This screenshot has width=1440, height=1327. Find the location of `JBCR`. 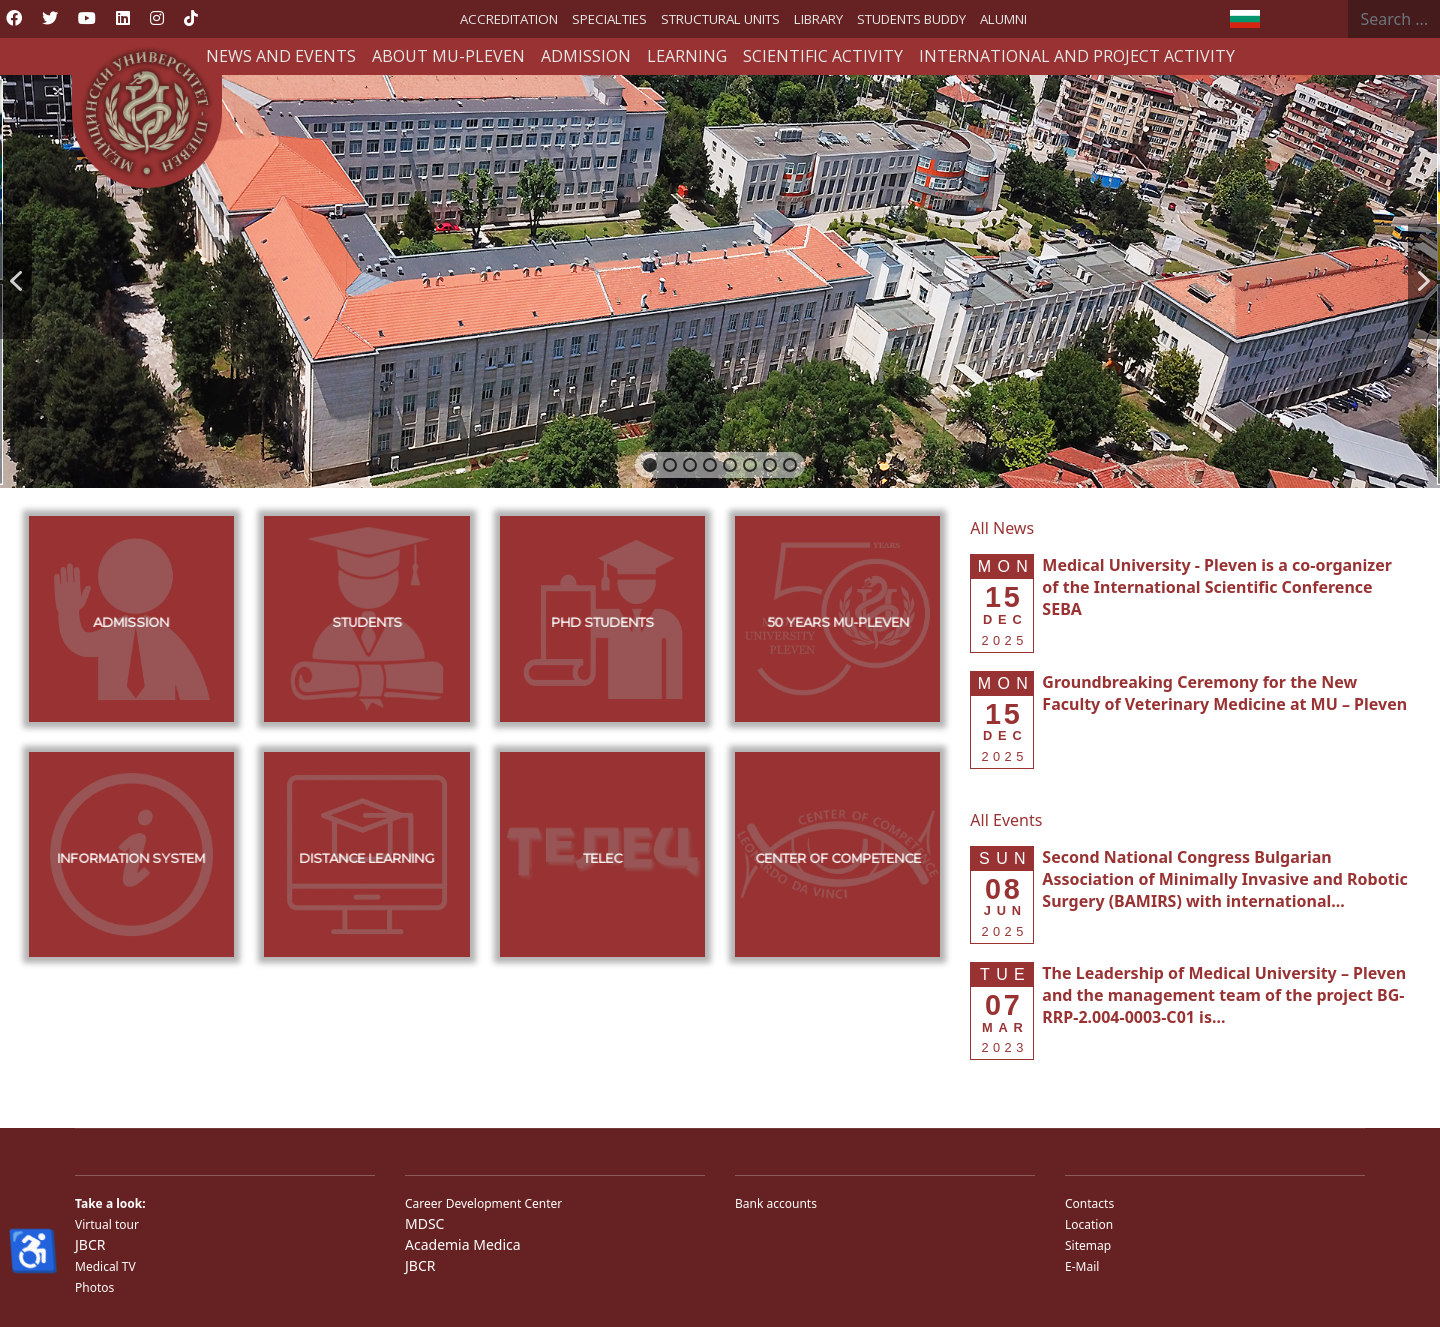

JBCR is located at coordinates (90, 1244).